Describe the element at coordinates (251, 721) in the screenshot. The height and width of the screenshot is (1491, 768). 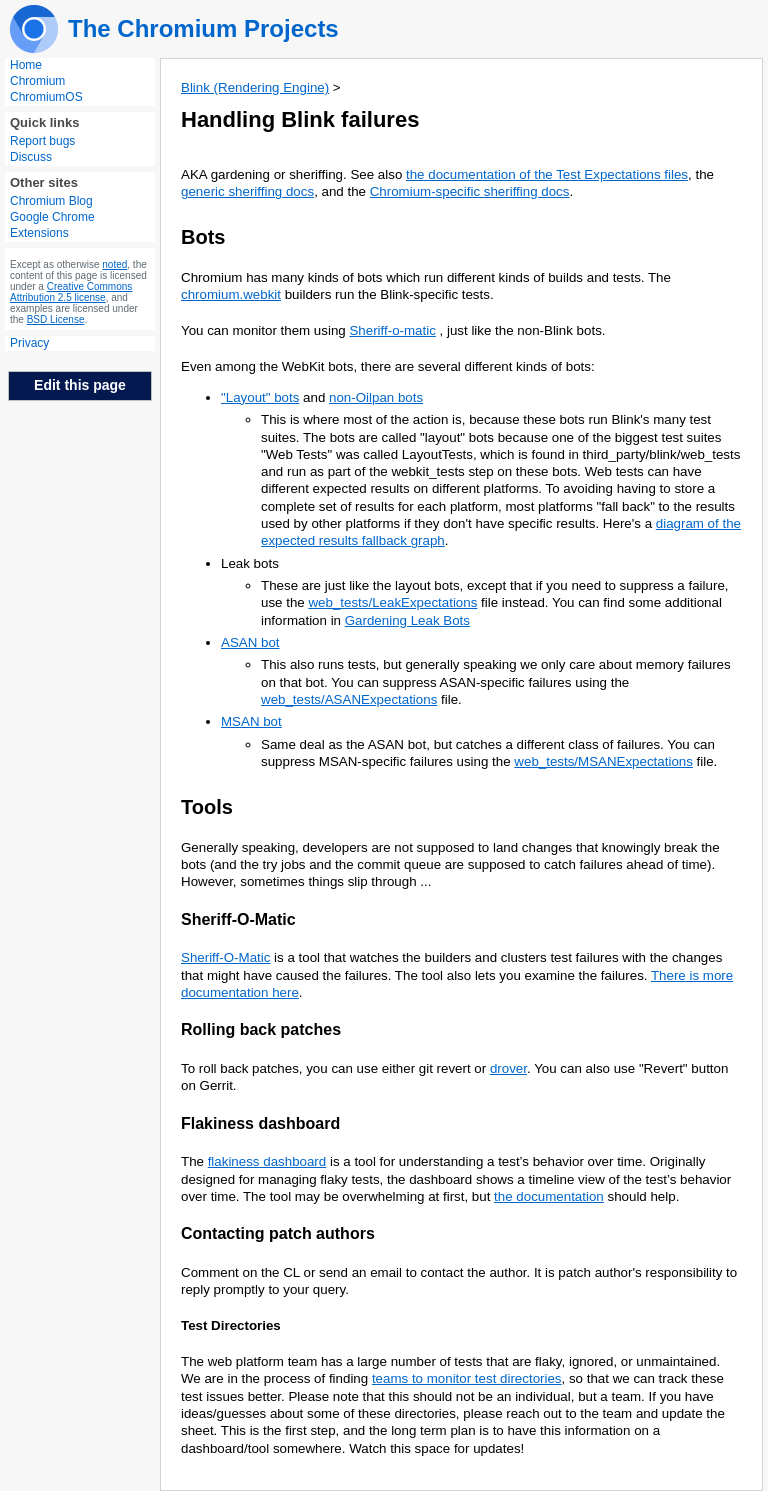
I see `MSAN bot` at that location.